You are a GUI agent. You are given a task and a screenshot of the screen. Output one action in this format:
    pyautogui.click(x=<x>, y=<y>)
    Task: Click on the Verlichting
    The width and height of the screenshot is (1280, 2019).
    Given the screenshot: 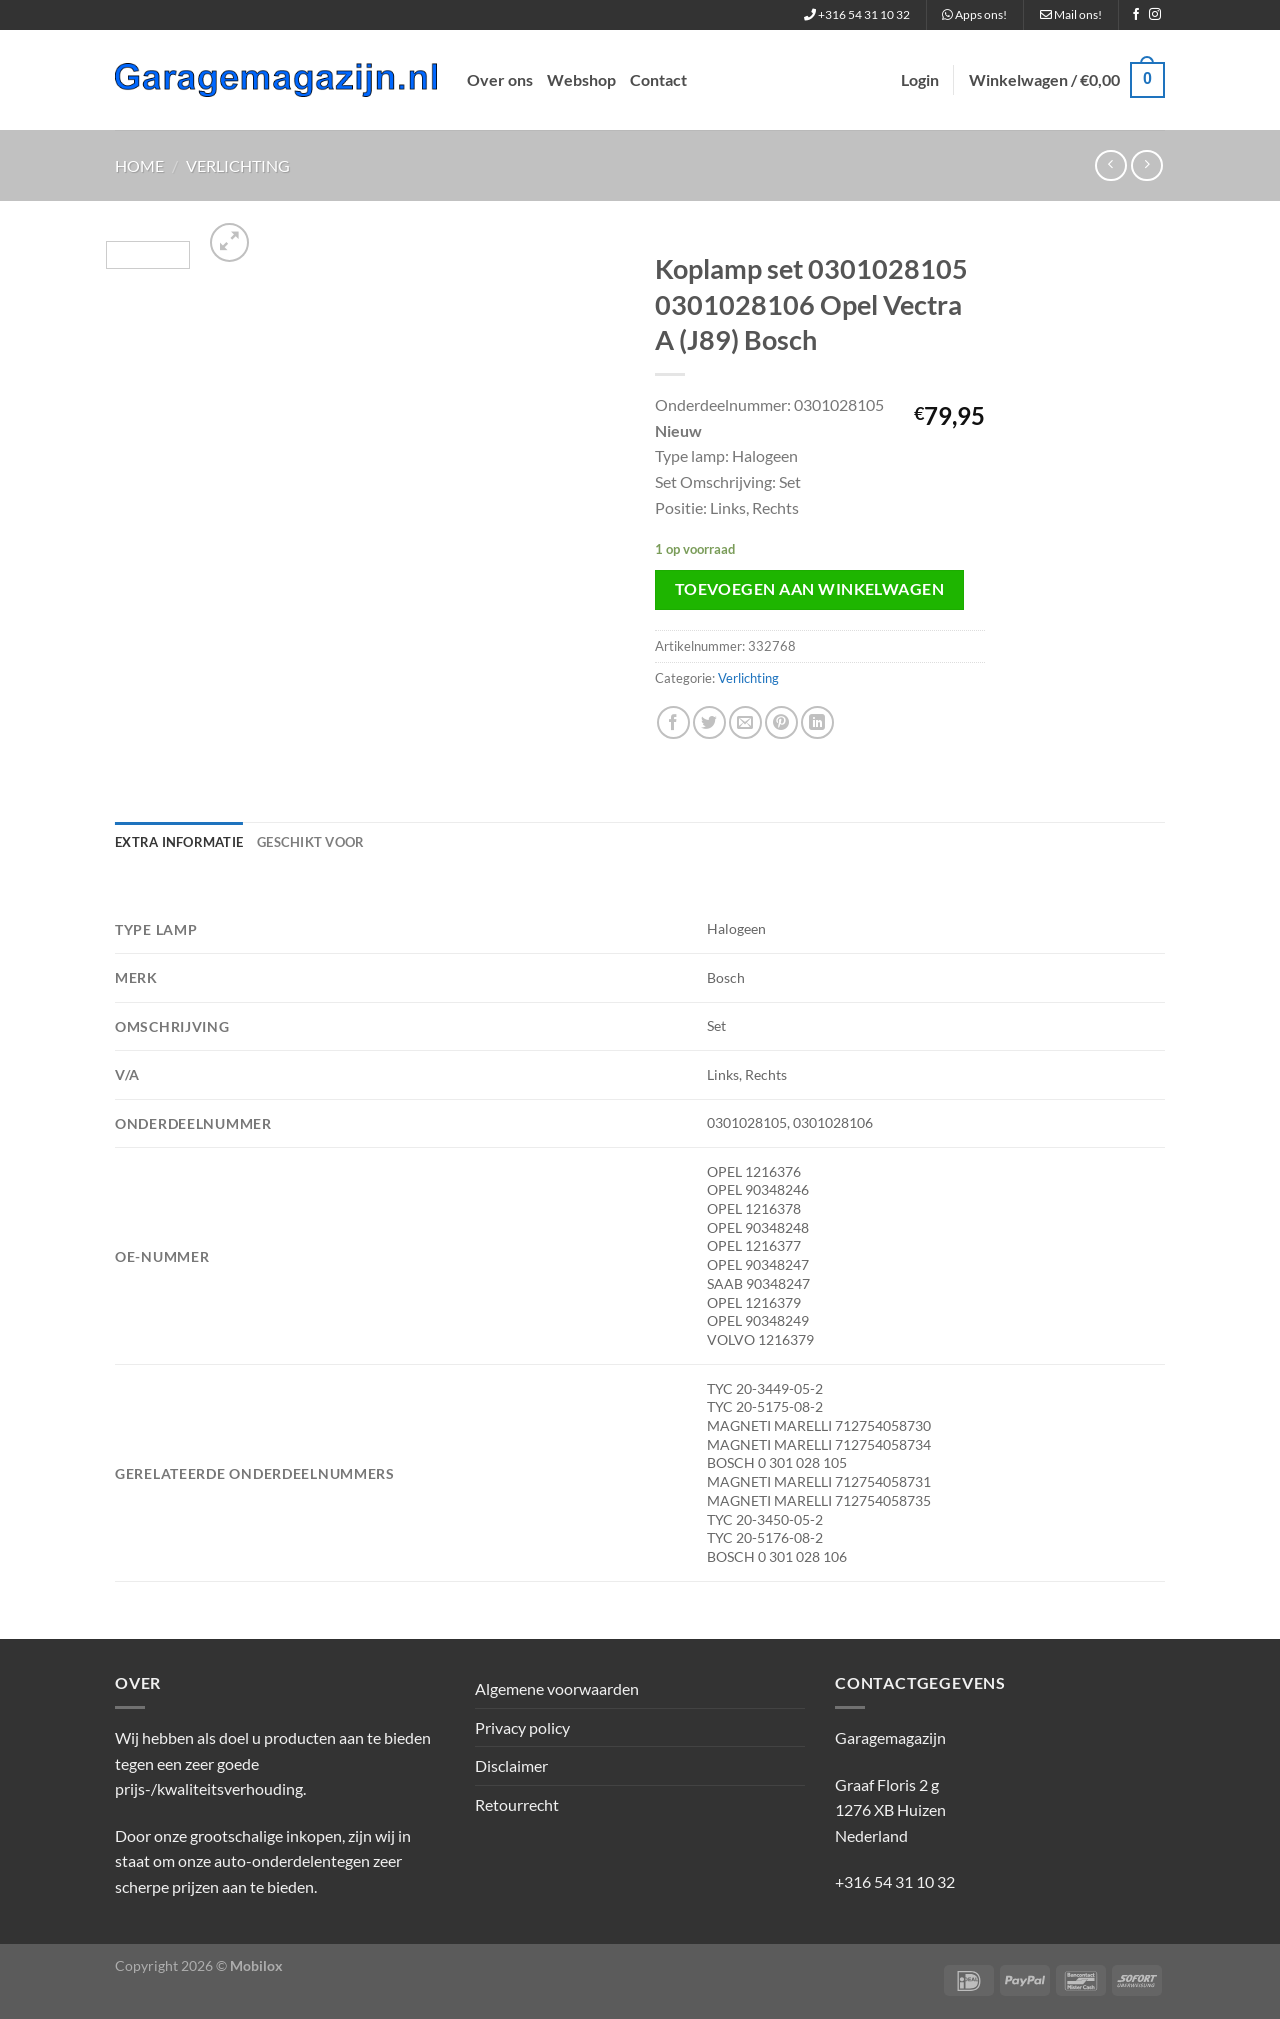 What is the action you would take?
    pyautogui.click(x=238, y=165)
    